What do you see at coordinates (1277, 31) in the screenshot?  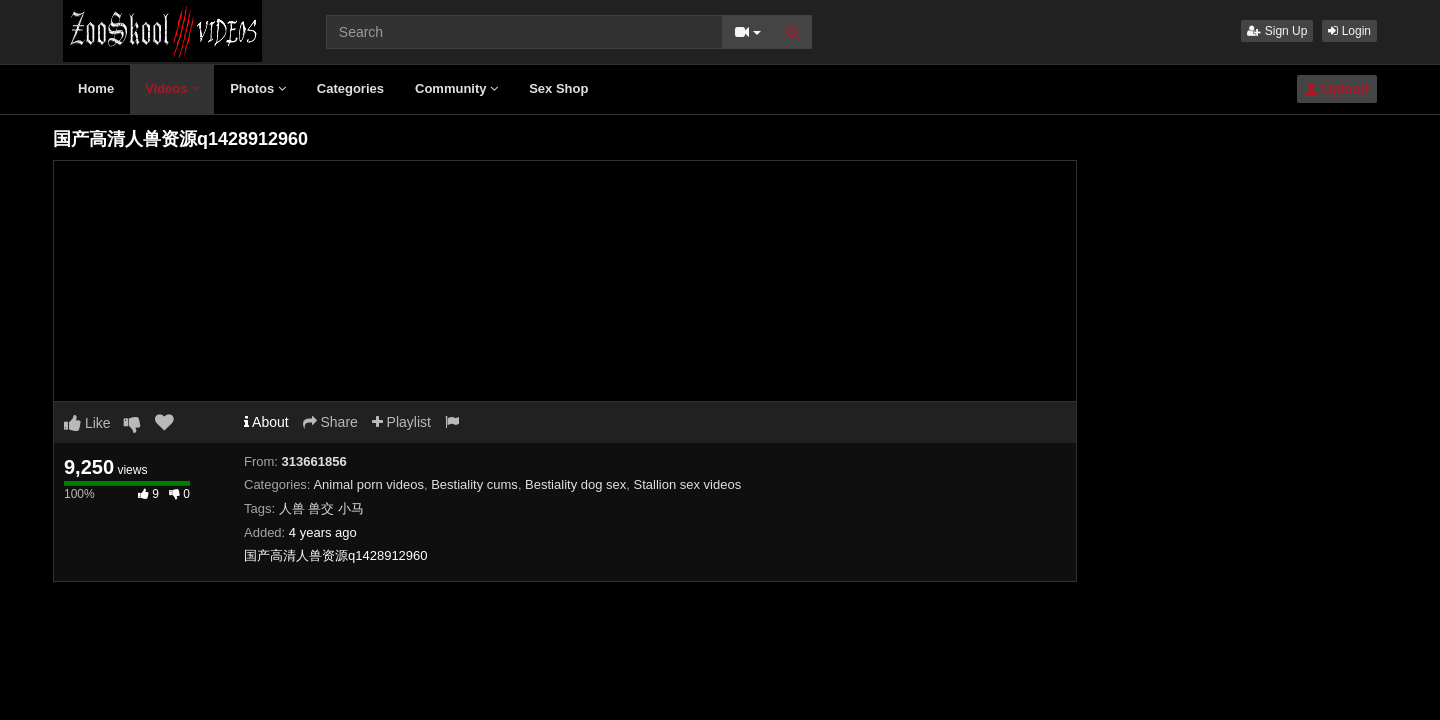 I see `Sign Up` at bounding box center [1277, 31].